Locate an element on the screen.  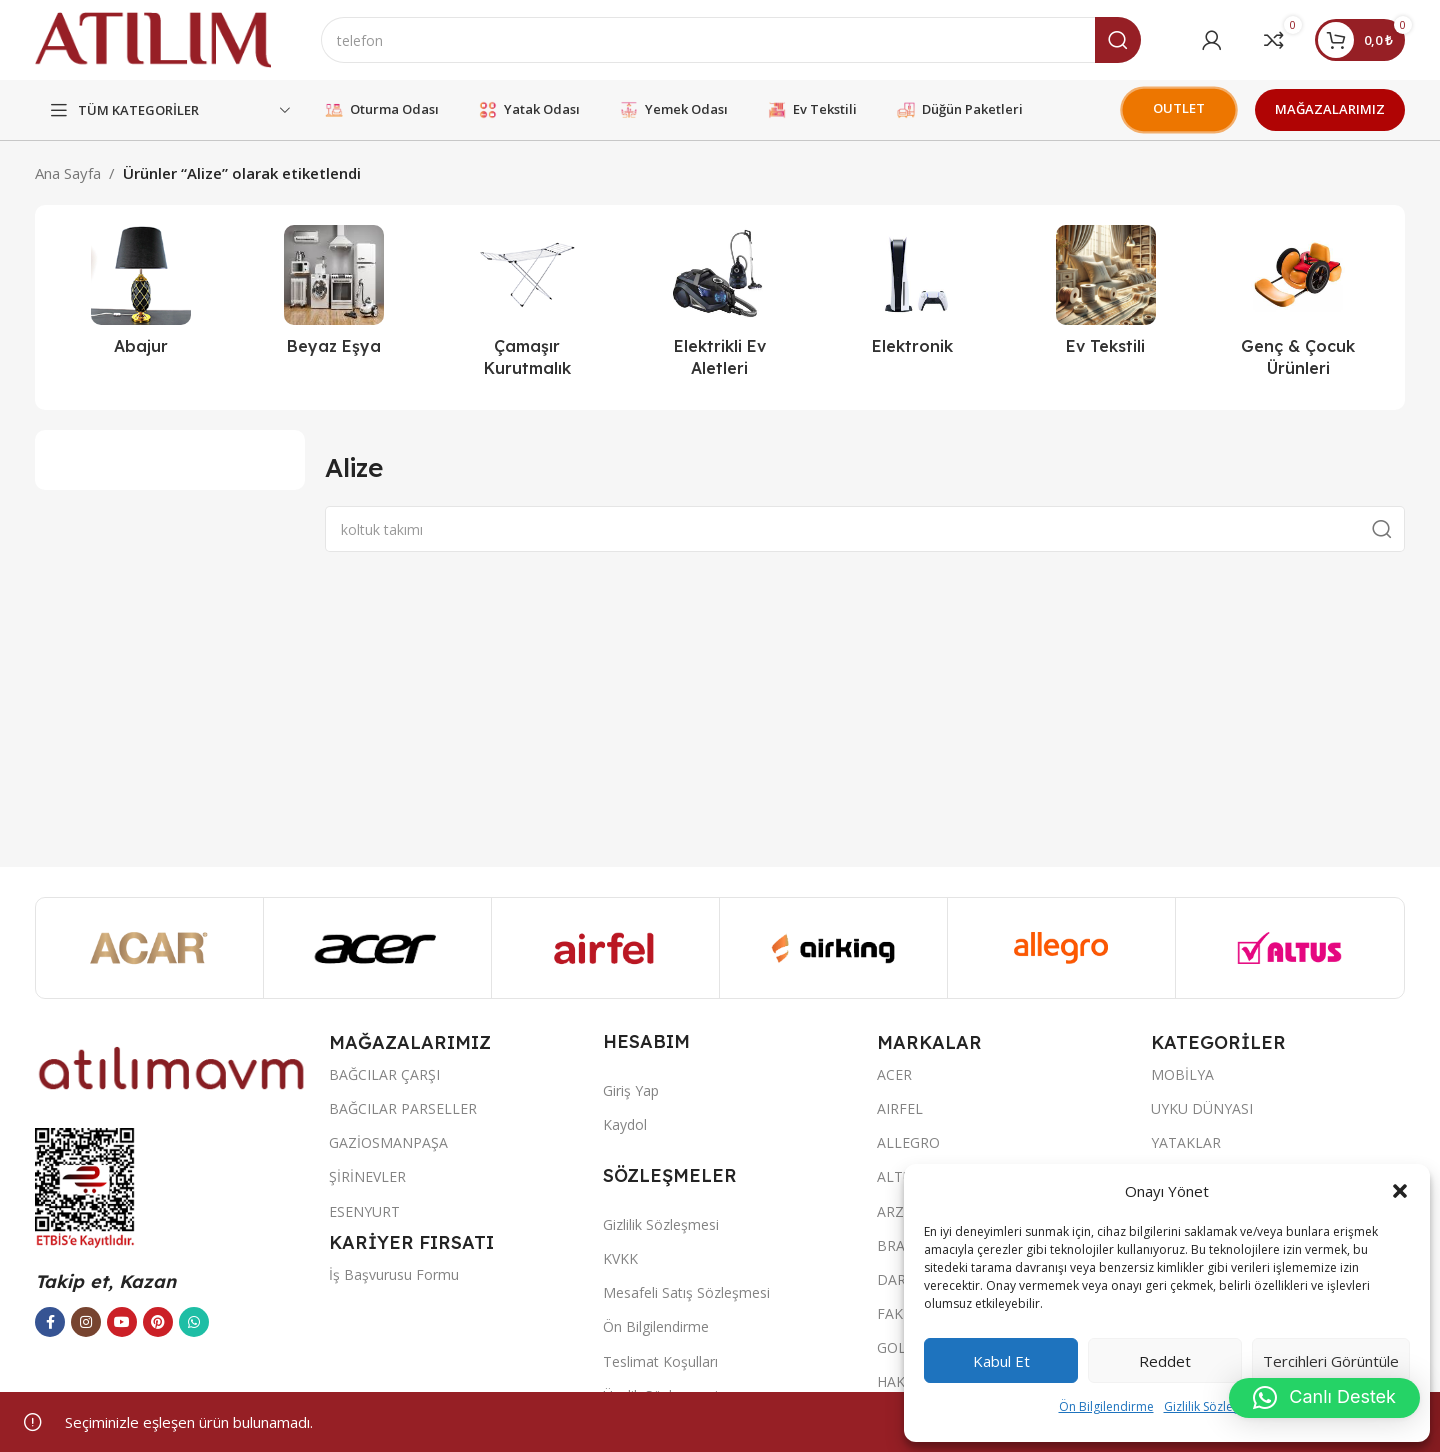
GAZİOSMANPAŞA is located at coordinates (388, 1142).